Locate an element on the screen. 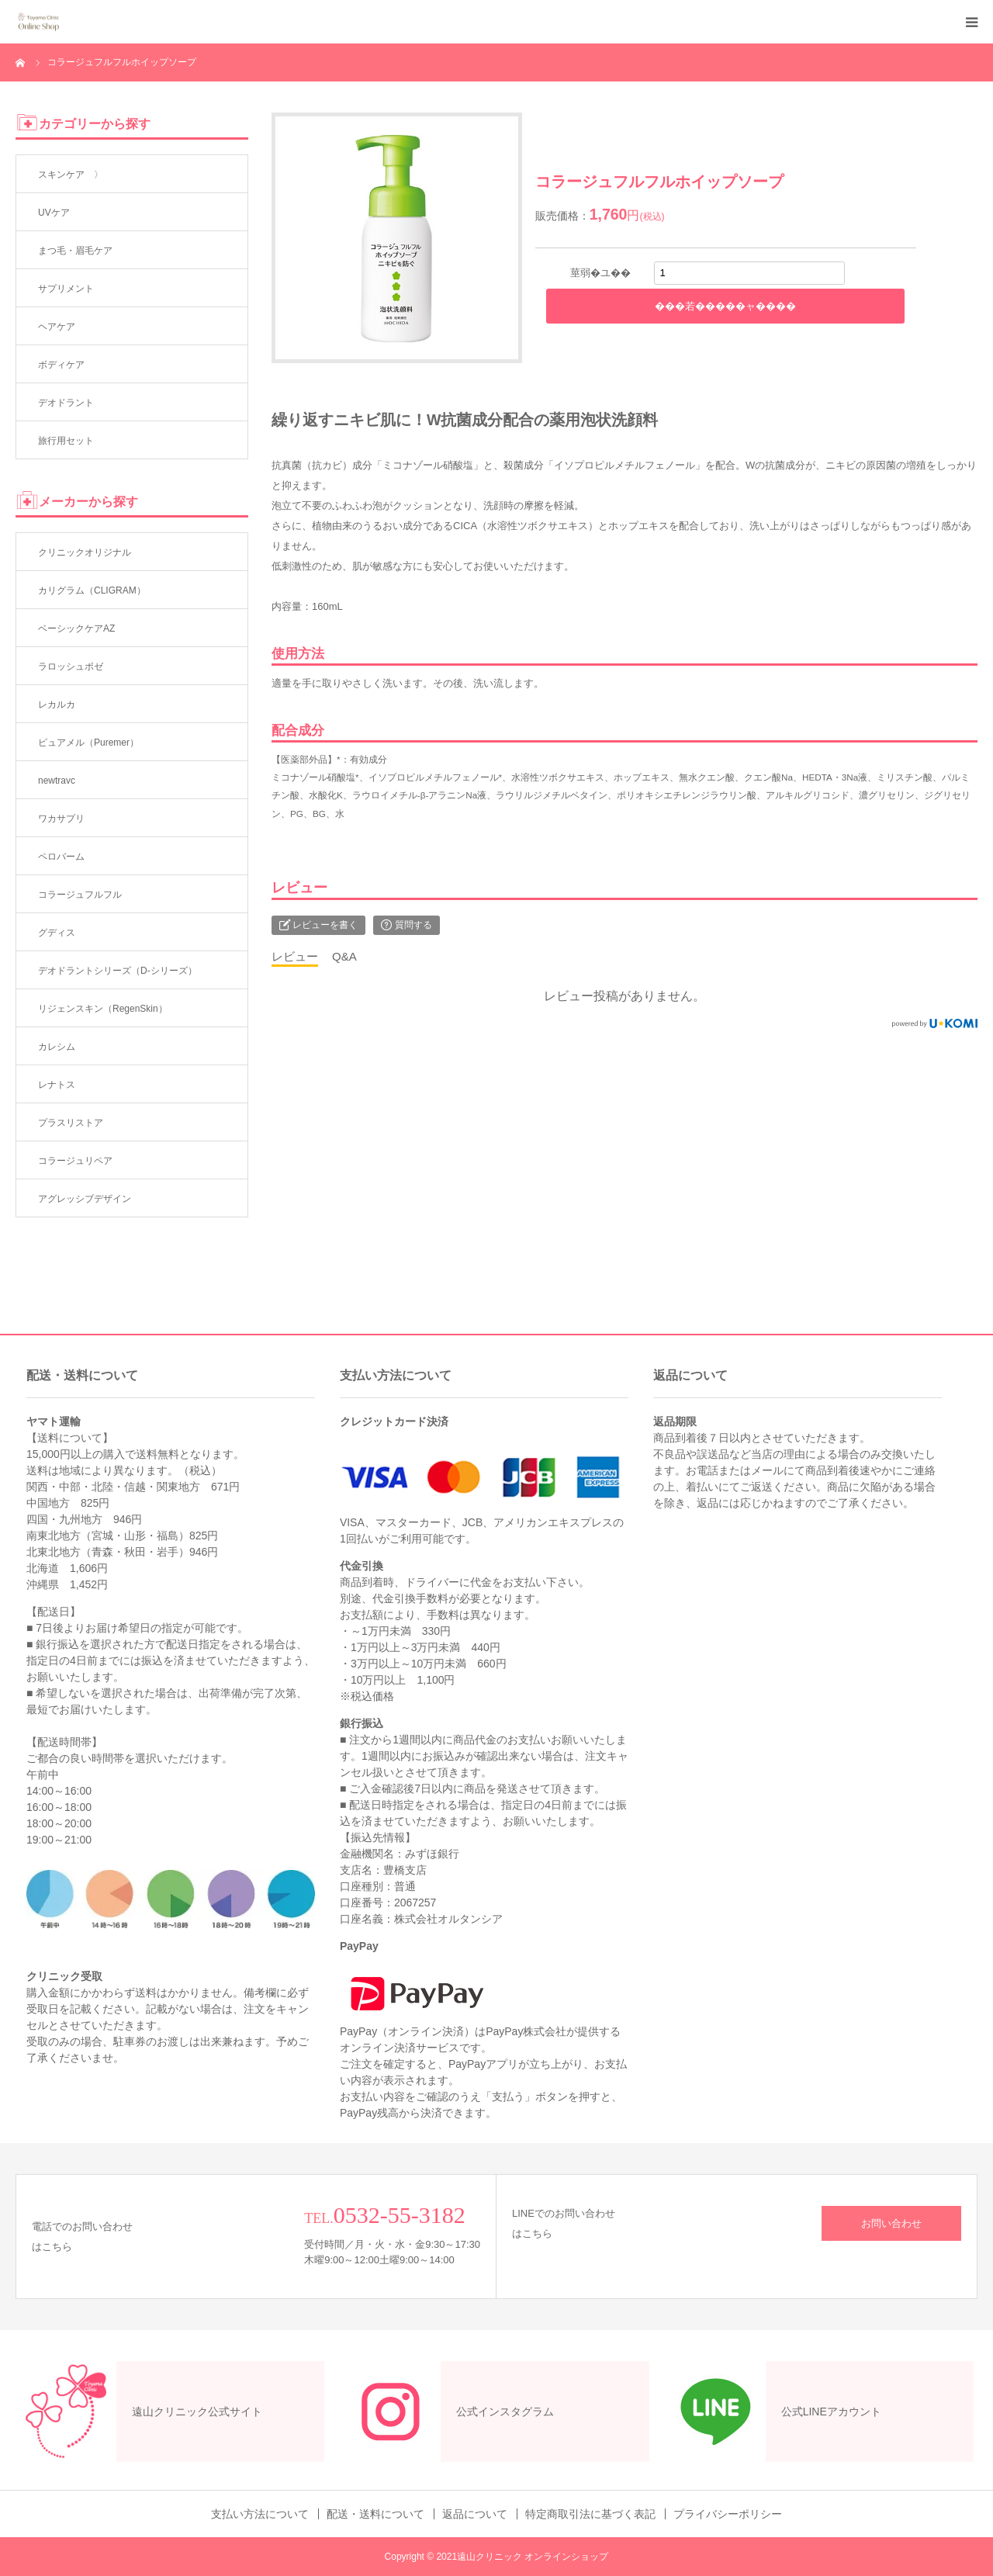  ボディケア is located at coordinates (61, 364).